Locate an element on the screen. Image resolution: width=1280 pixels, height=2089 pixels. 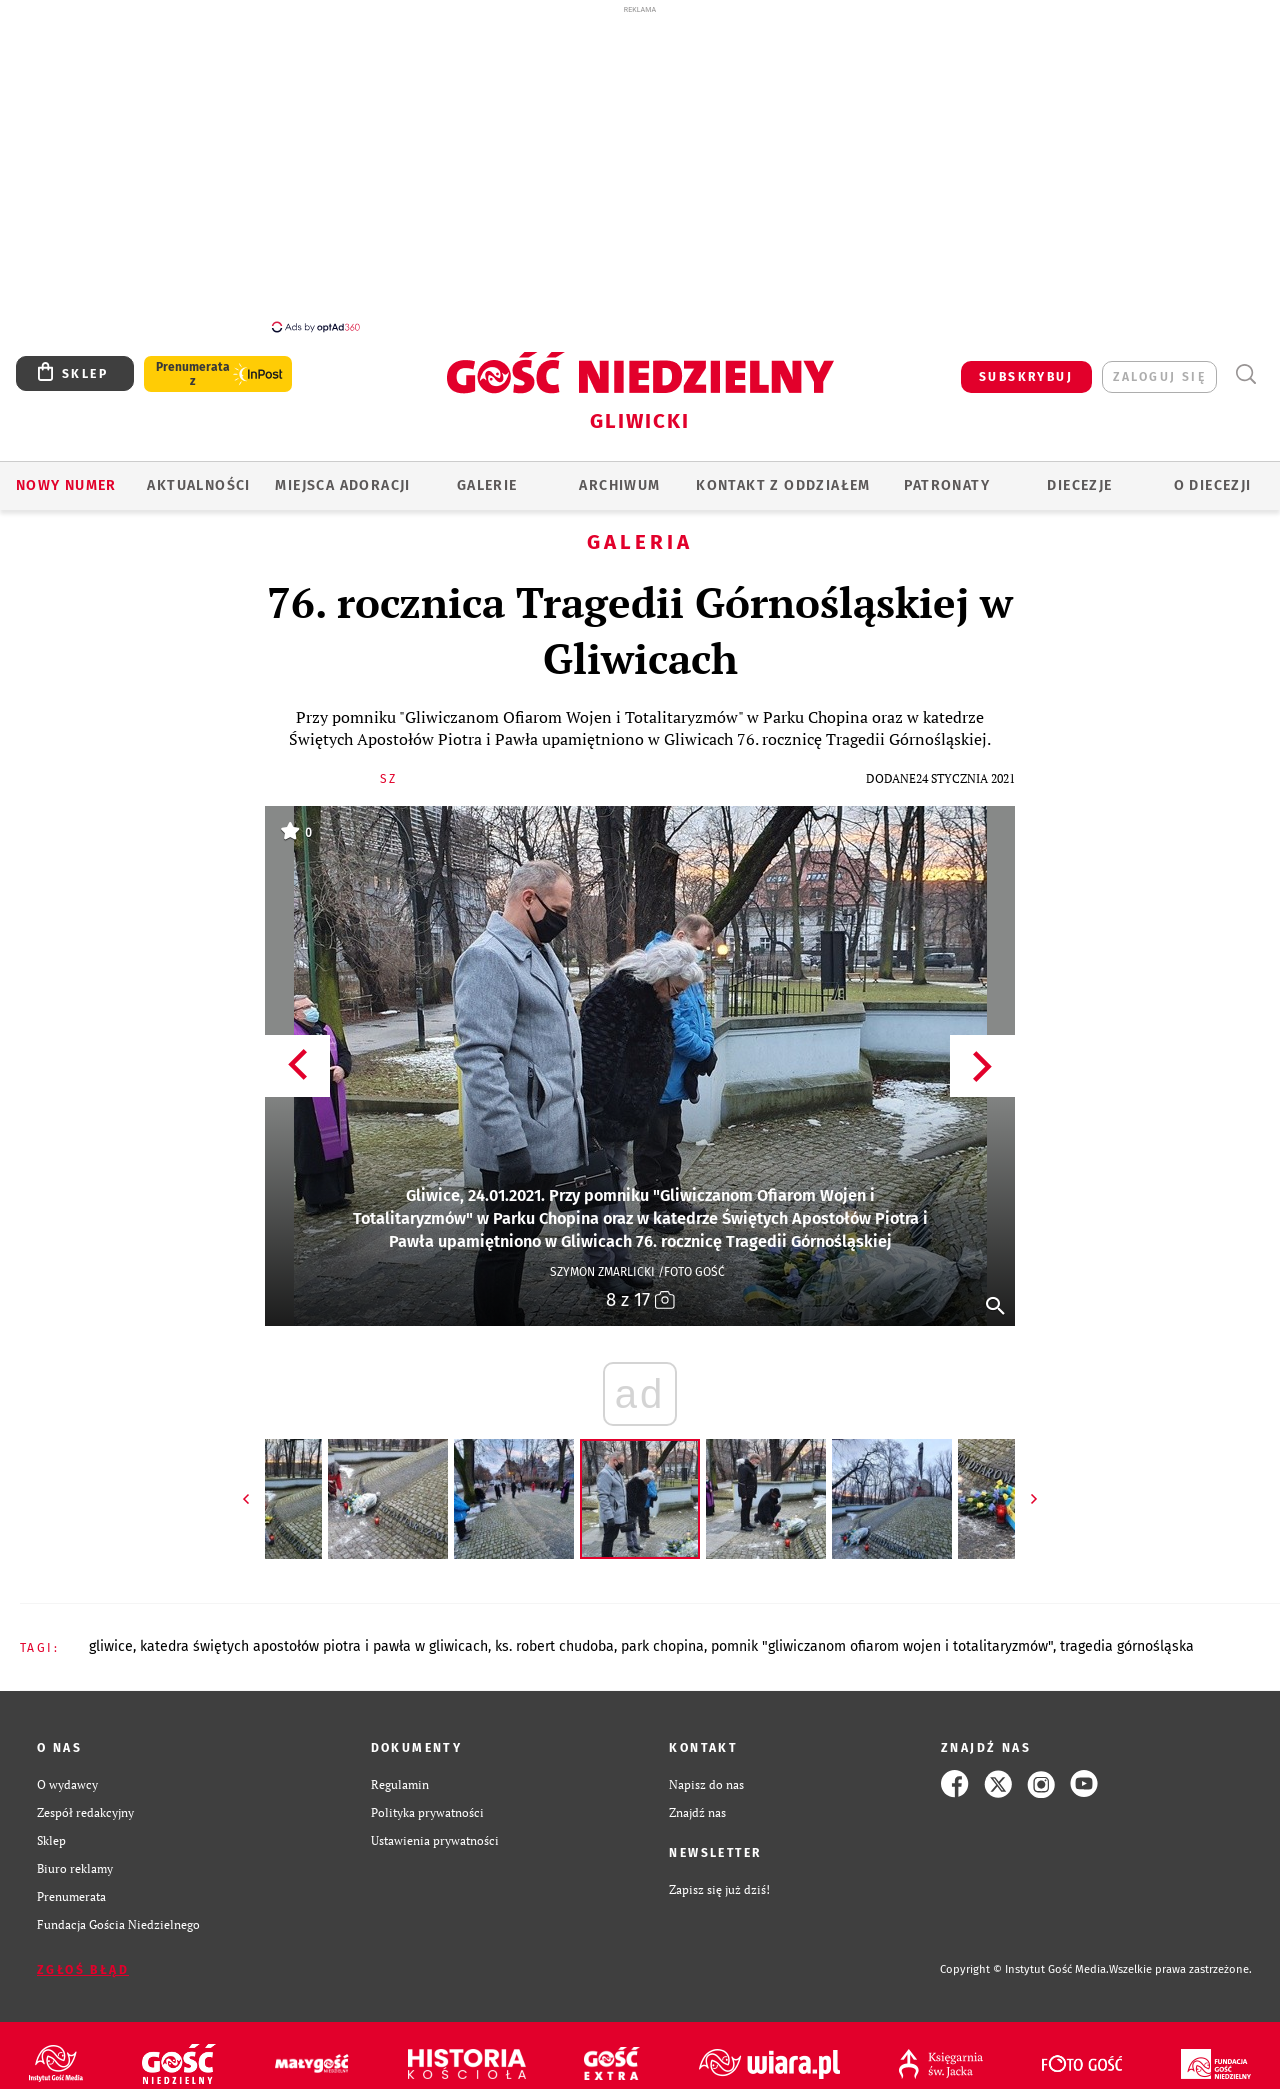
SUBSKRYBUJ is located at coordinates (1026, 366).